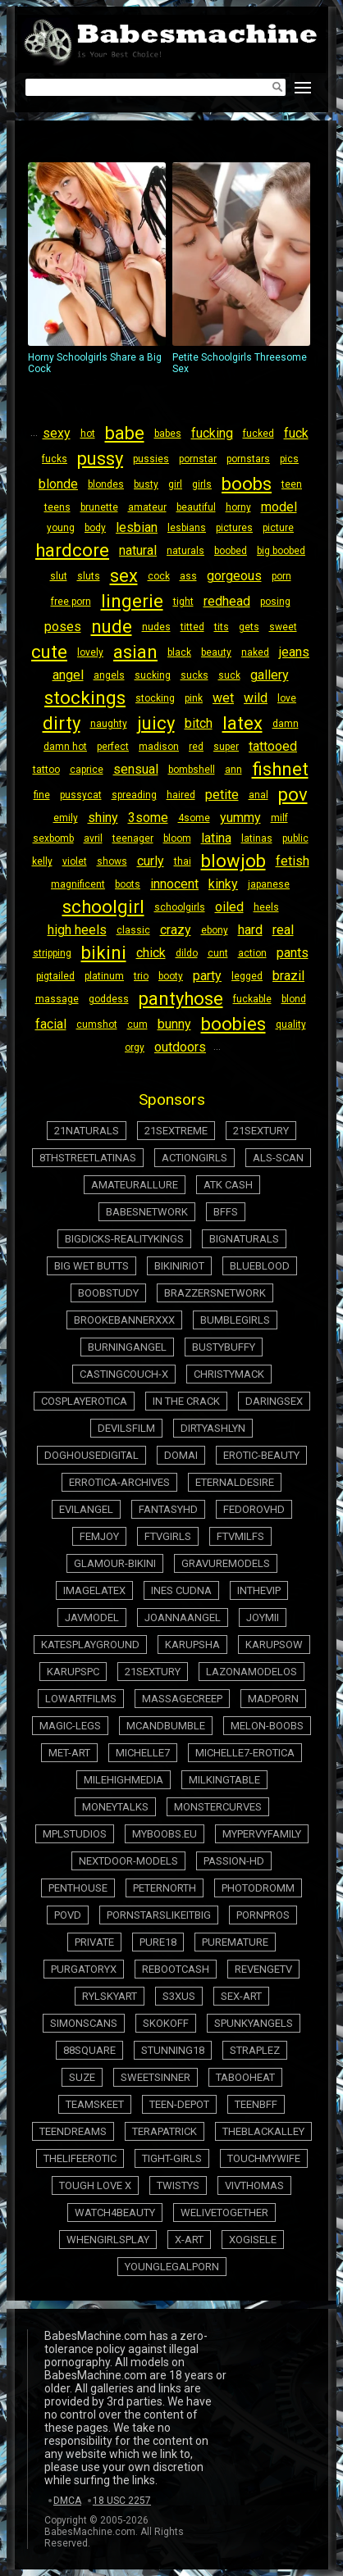 This screenshot has width=343, height=2576. Describe the element at coordinates (86, 1509) in the screenshot. I see `evilangel` at that location.